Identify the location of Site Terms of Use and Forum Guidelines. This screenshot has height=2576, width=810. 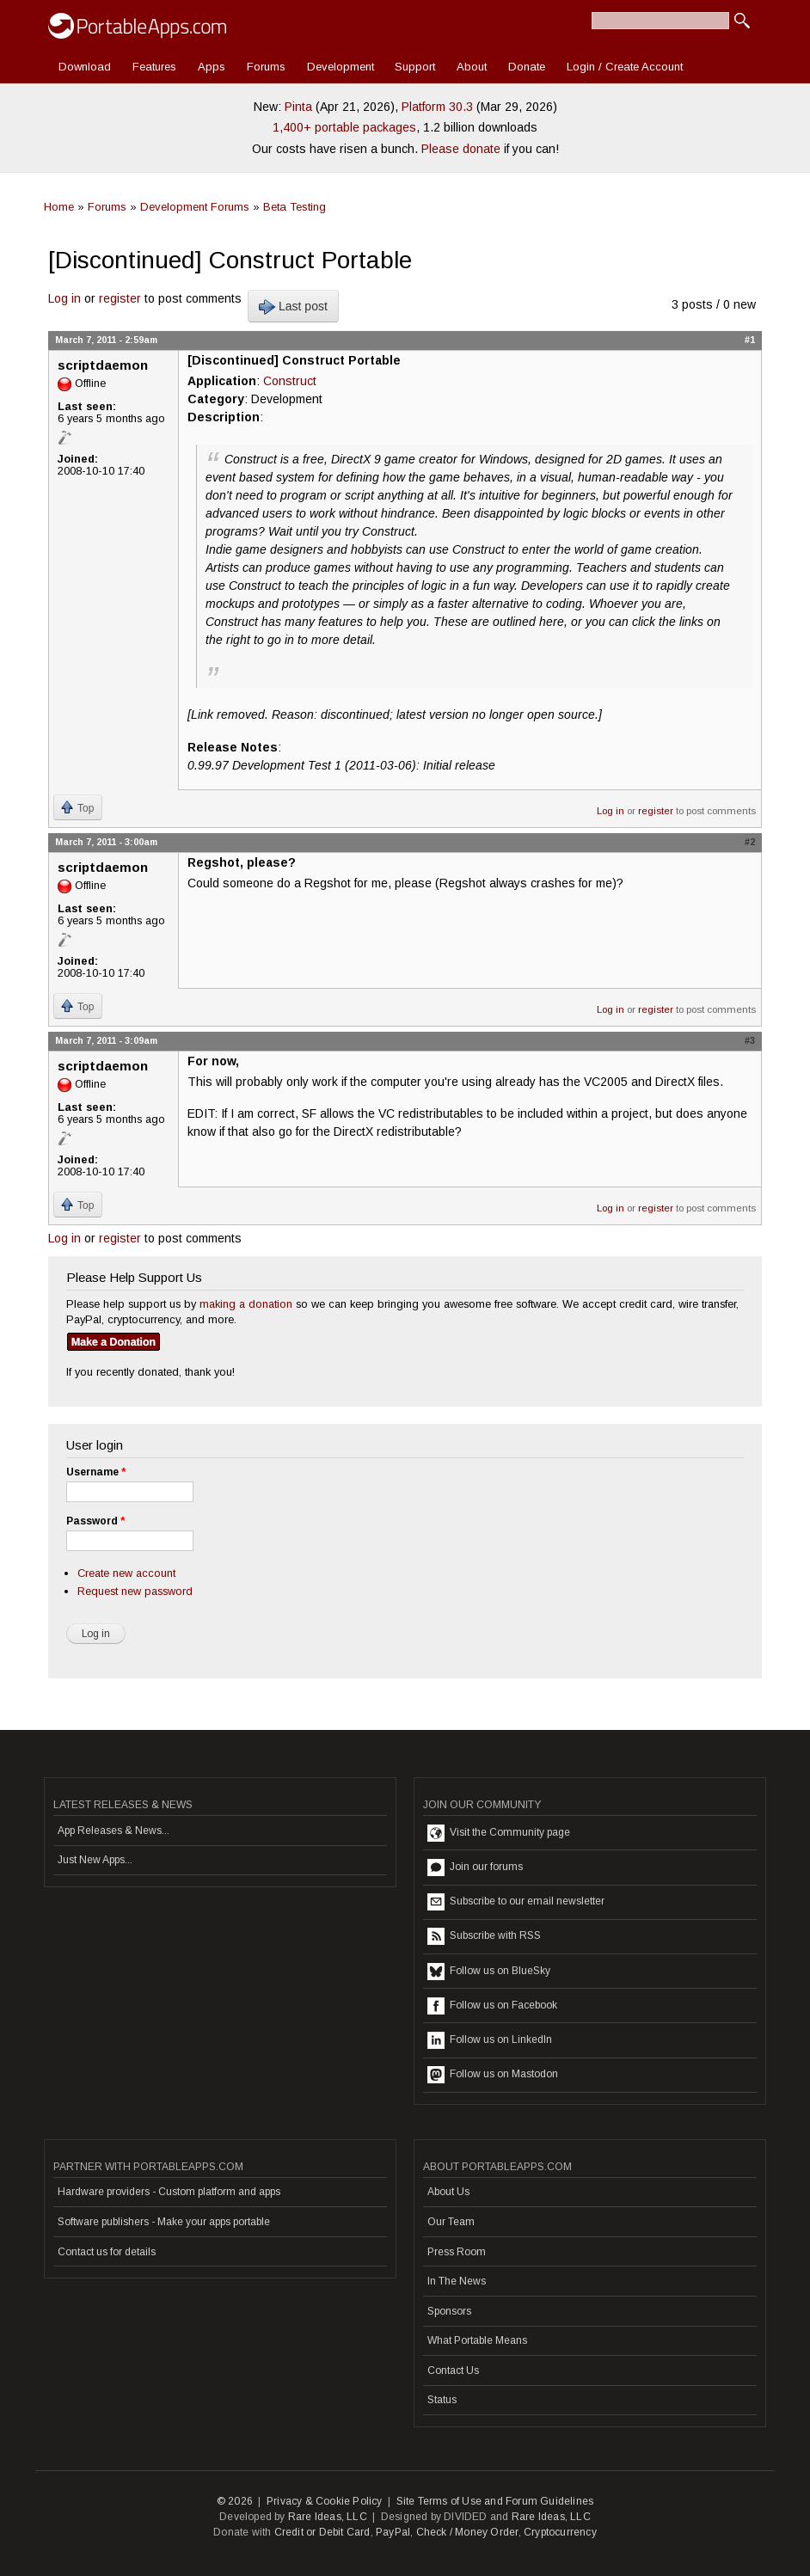
(495, 2501).